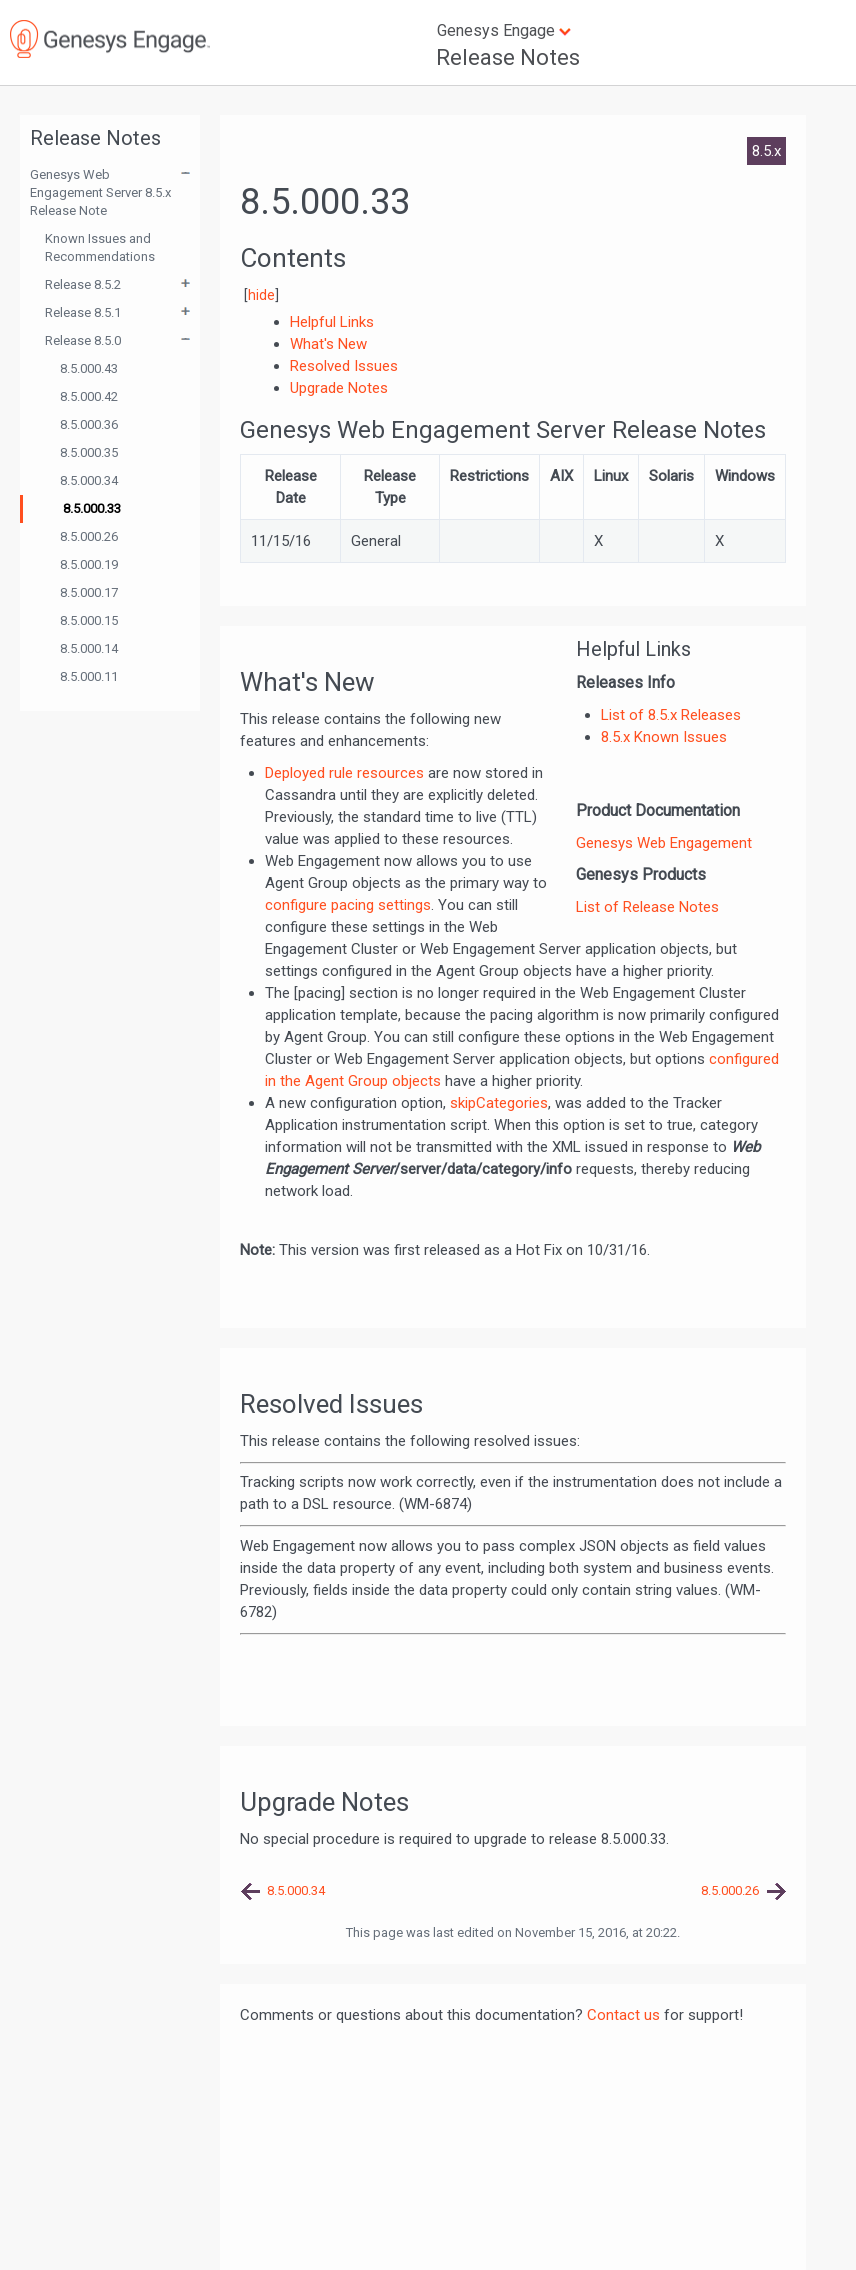 The height and width of the screenshot is (2270, 856). What do you see at coordinates (89, 620) in the screenshot?
I see `8.5.000.15` at bounding box center [89, 620].